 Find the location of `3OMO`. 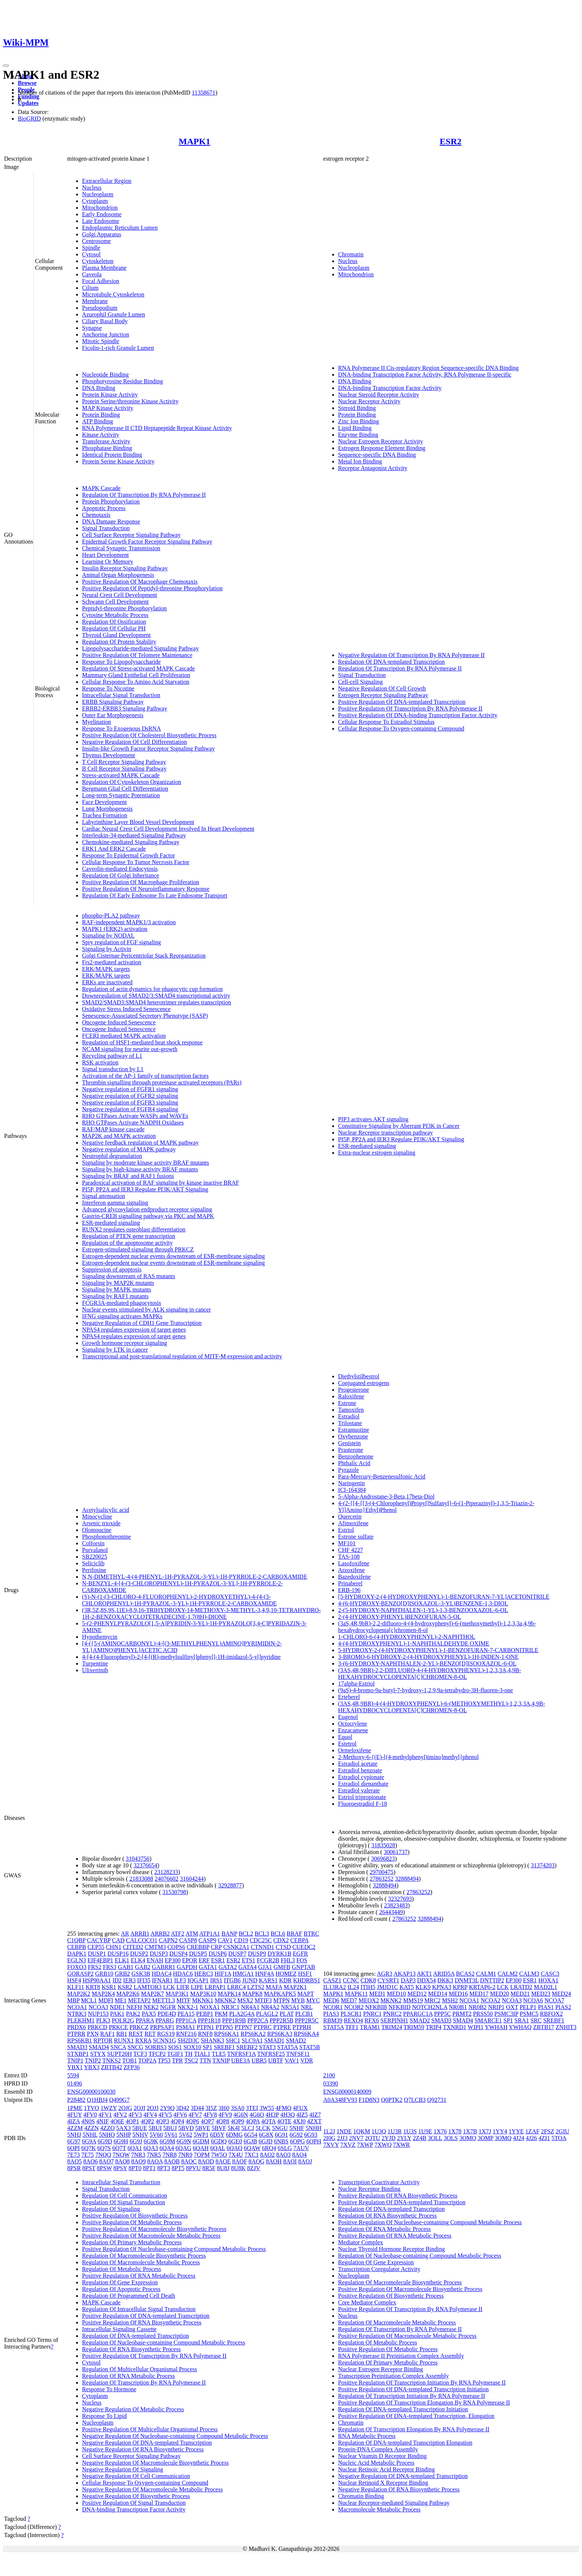

3OMO is located at coordinates (467, 2138).